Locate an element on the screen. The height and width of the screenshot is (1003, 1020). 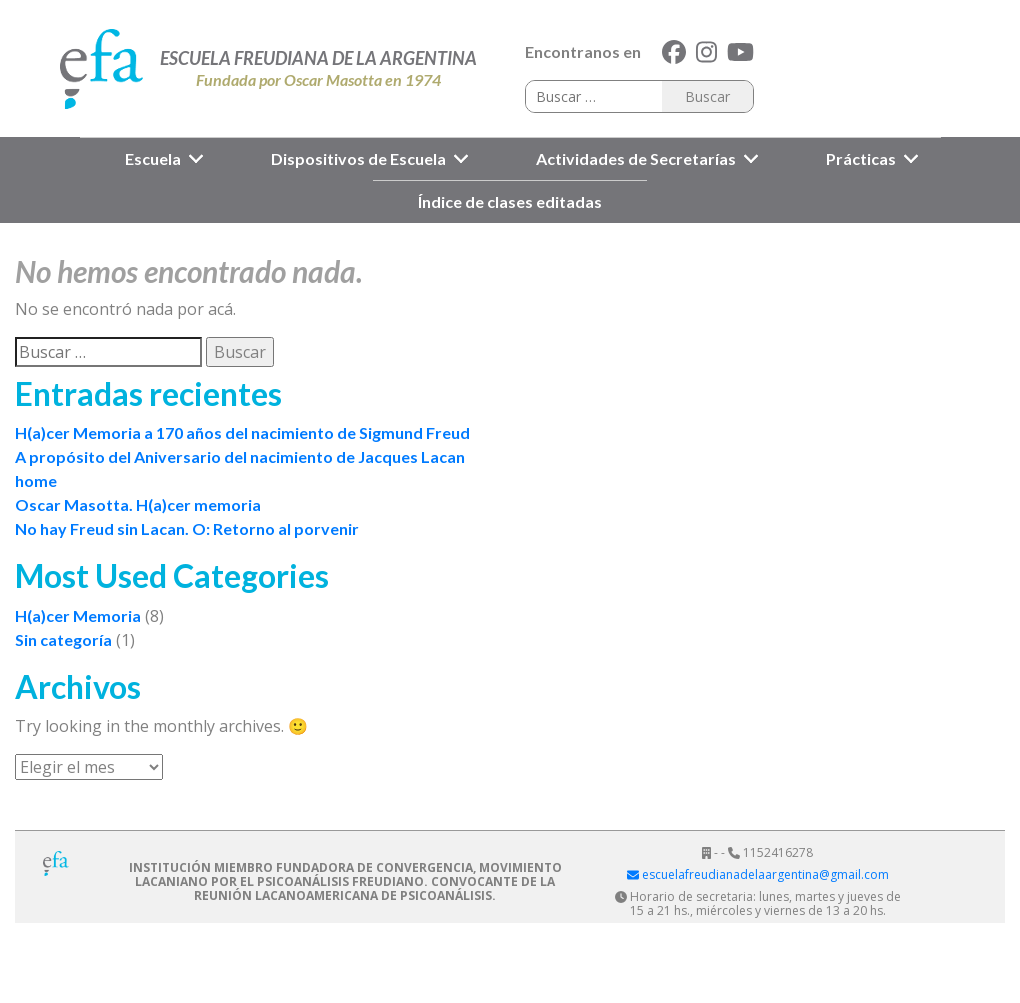
home is located at coordinates (36, 480).